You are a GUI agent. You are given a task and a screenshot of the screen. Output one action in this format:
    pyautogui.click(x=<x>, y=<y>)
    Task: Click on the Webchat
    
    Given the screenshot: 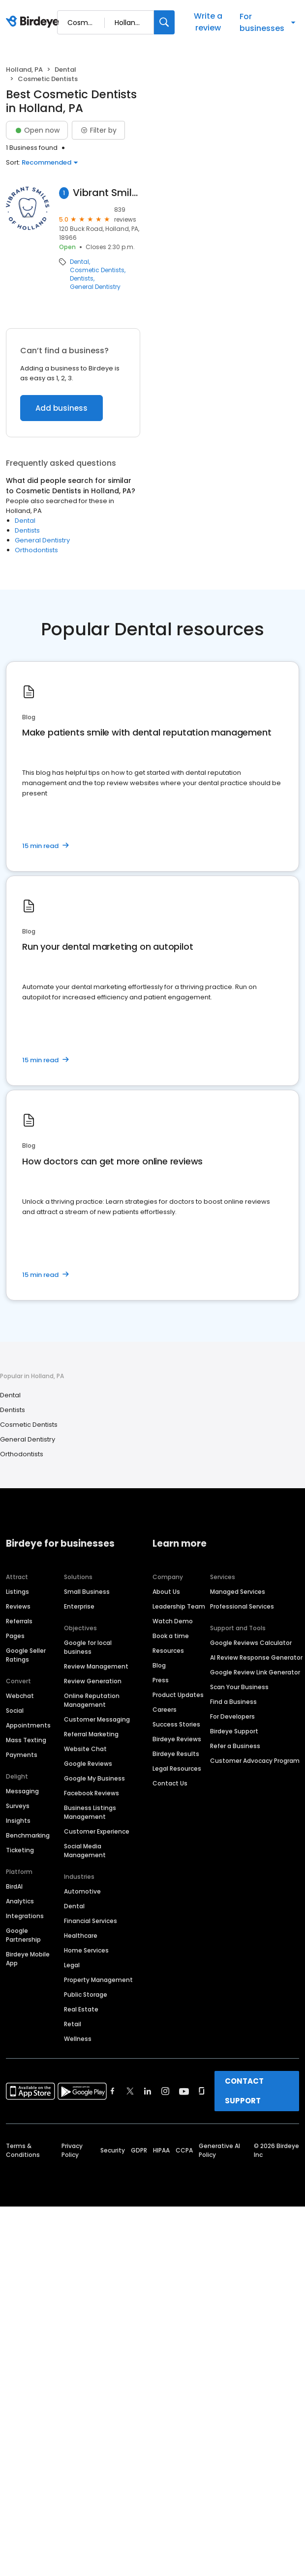 What is the action you would take?
    pyautogui.click(x=20, y=1696)
    